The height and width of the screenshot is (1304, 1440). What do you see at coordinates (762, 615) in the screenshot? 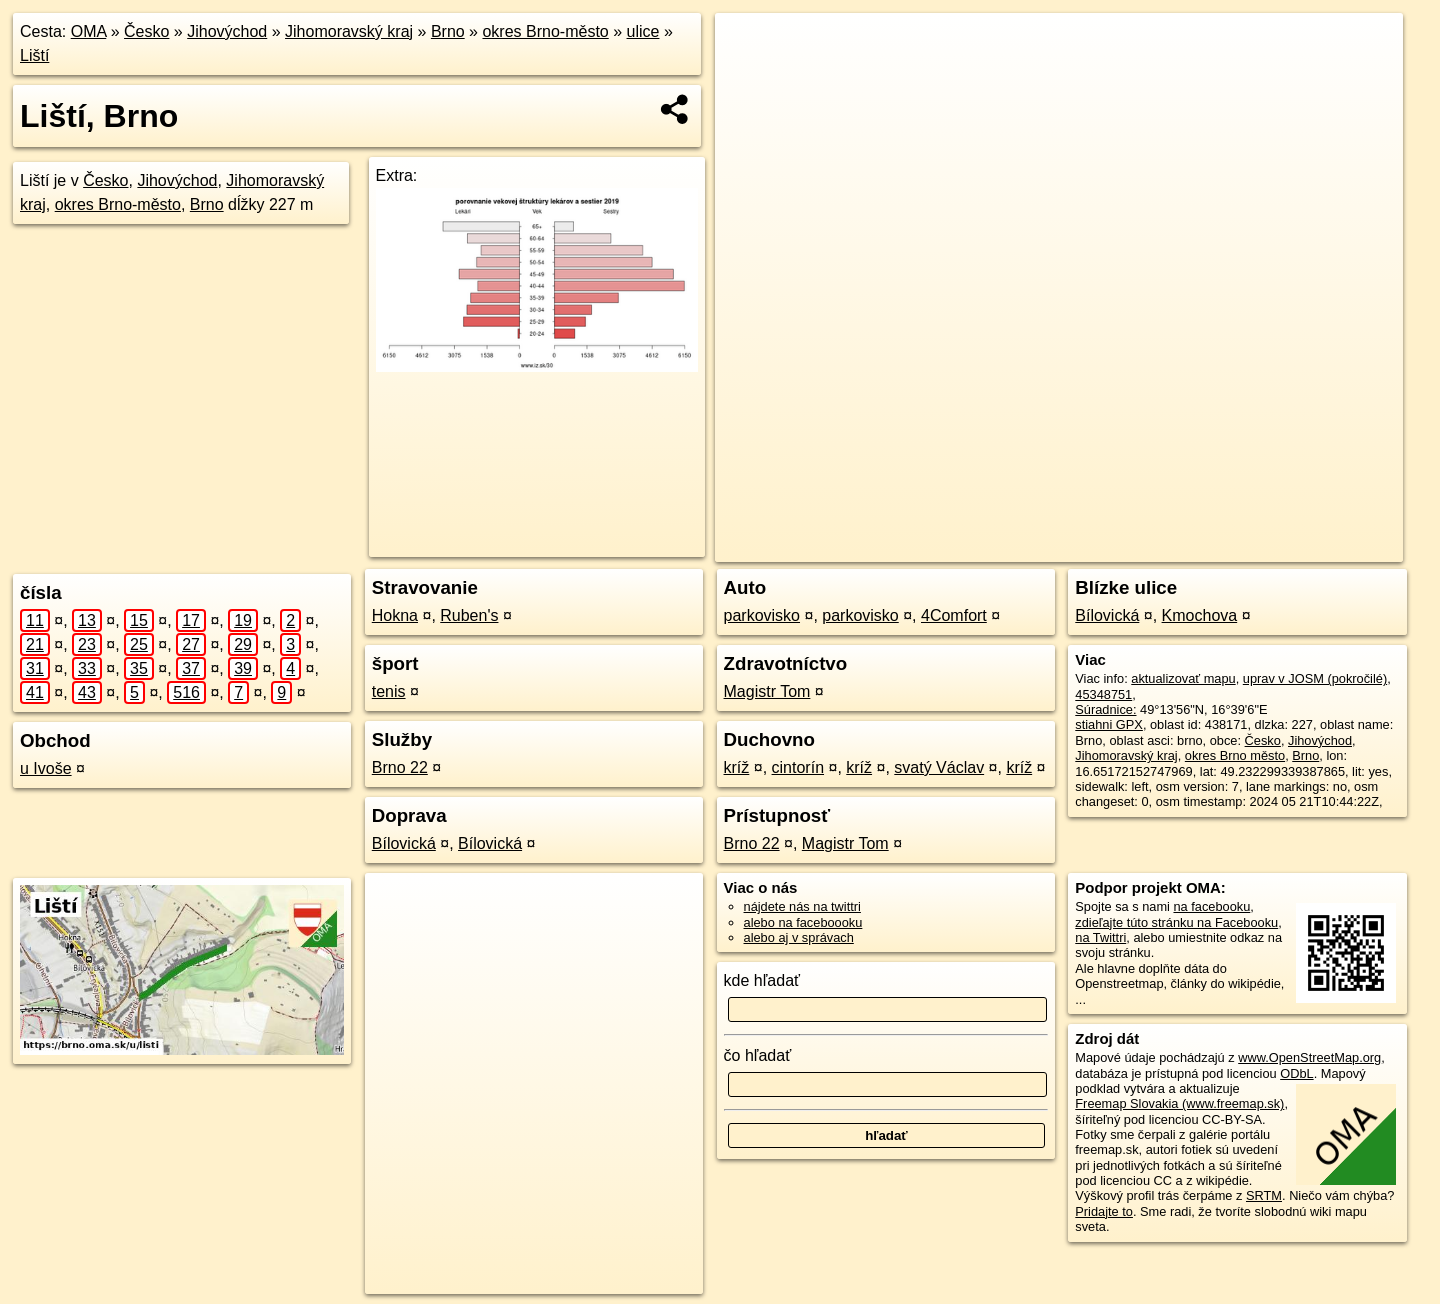
I see `parkovisko` at bounding box center [762, 615].